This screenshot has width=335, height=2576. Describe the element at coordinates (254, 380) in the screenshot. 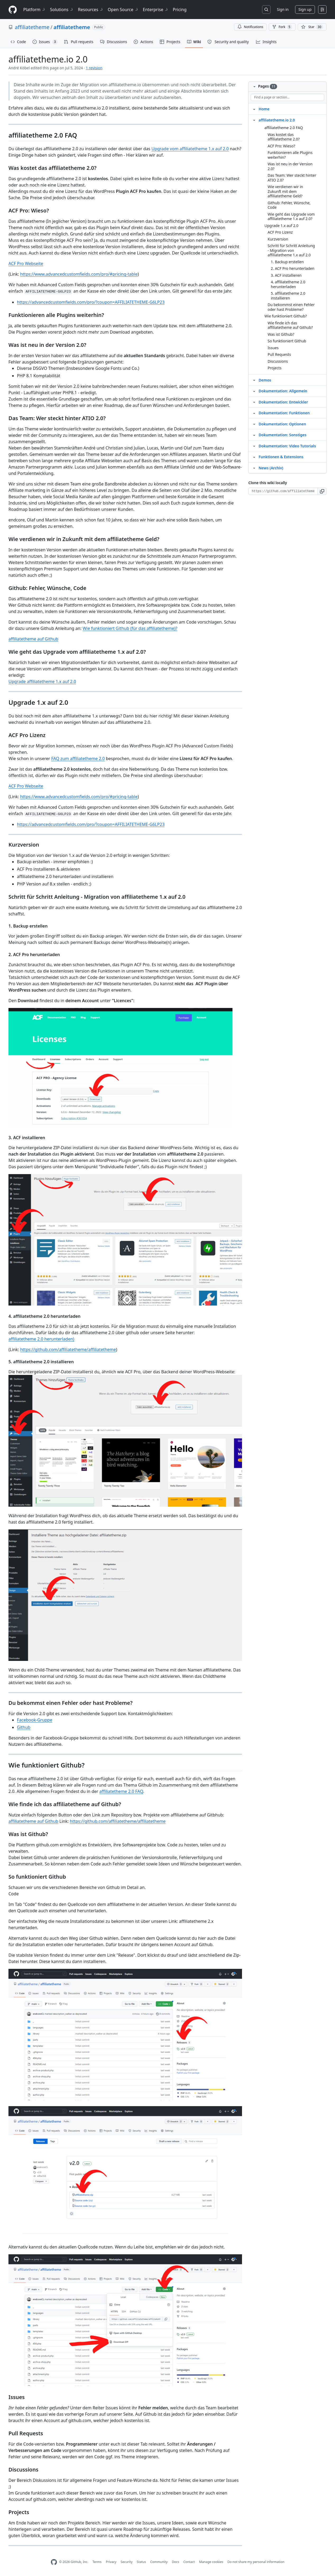

I see `[Structure for Demos]` at that location.